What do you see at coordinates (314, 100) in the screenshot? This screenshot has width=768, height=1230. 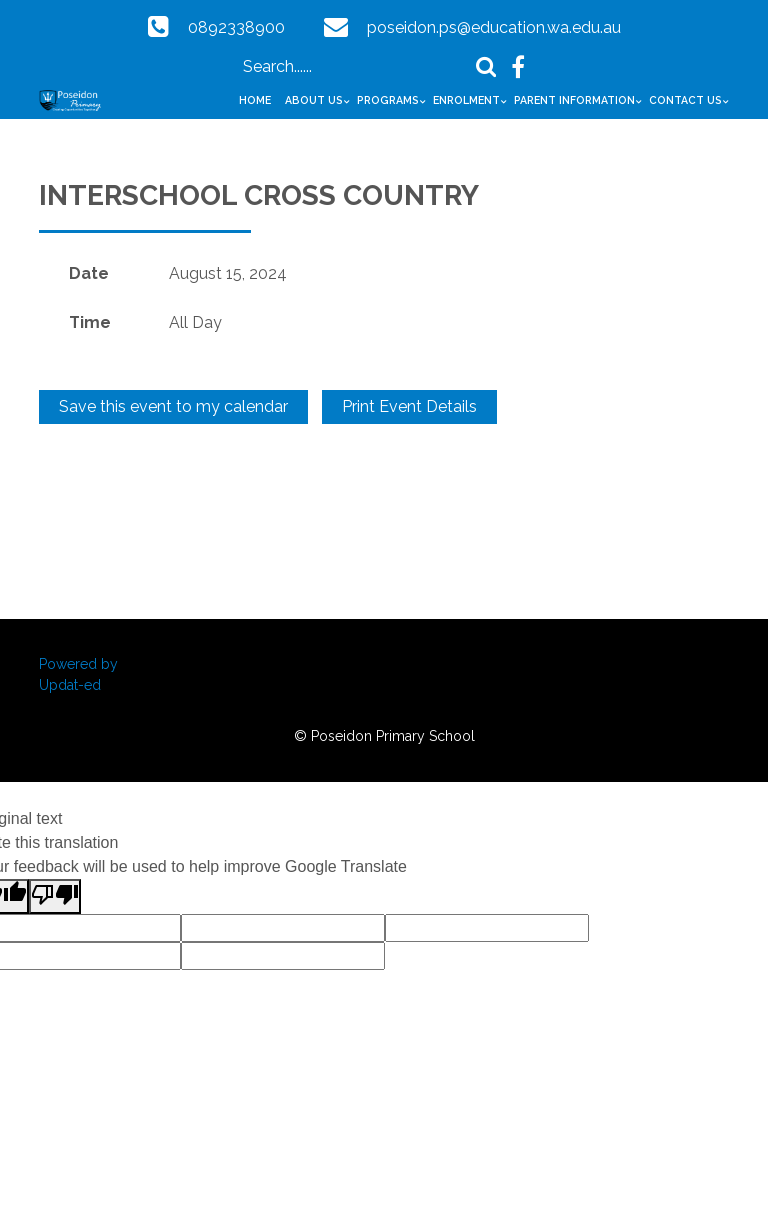 I see `About Us` at bounding box center [314, 100].